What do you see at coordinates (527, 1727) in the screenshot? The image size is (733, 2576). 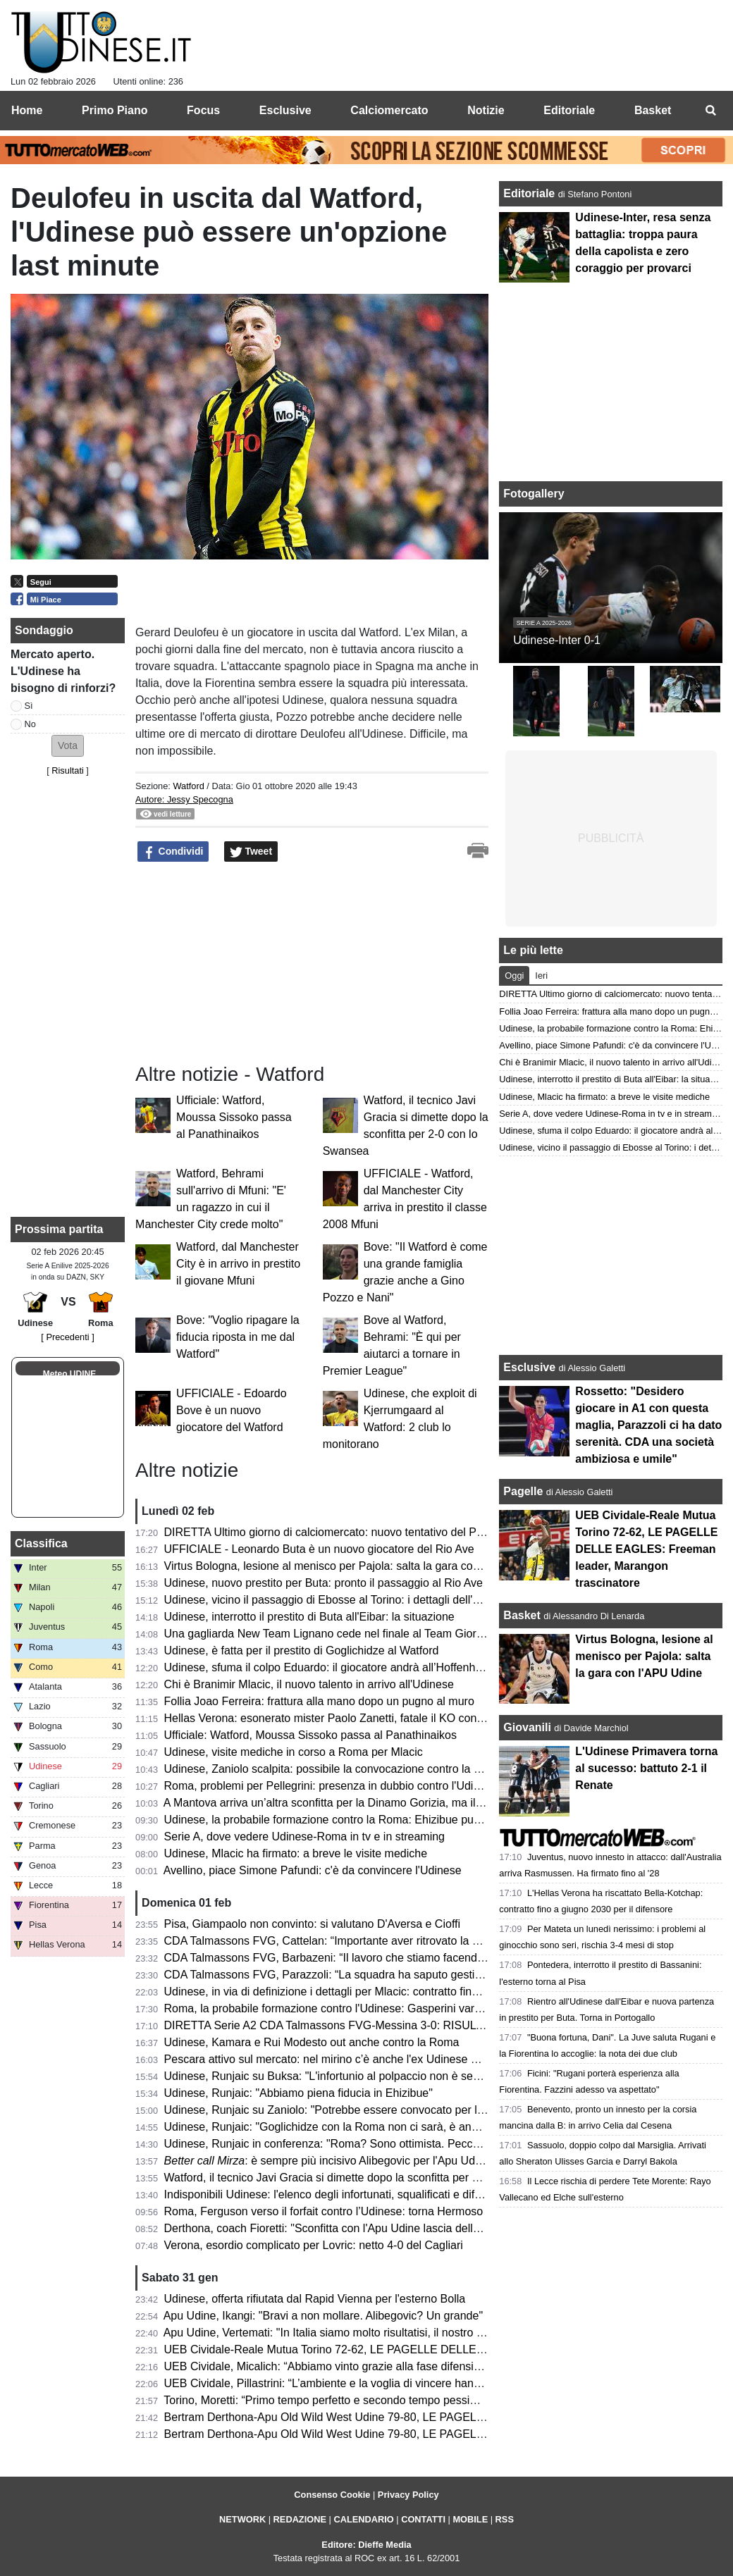 I see `Giovanili` at bounding box center [527, 1727].